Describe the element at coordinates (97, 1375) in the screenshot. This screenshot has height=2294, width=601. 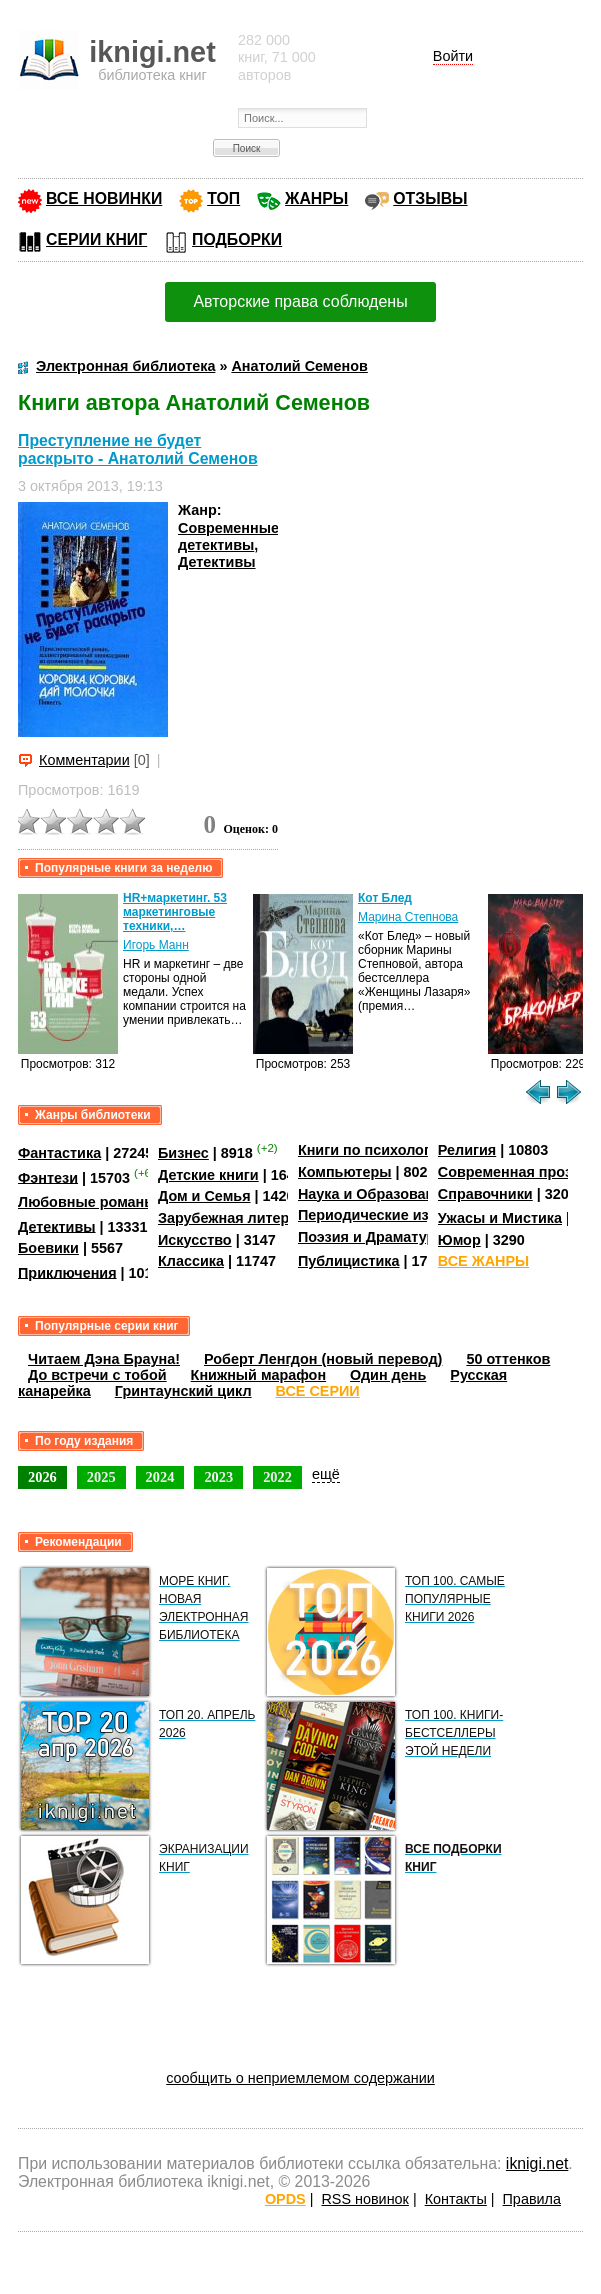
I see `До встречи с тобой` at that location.